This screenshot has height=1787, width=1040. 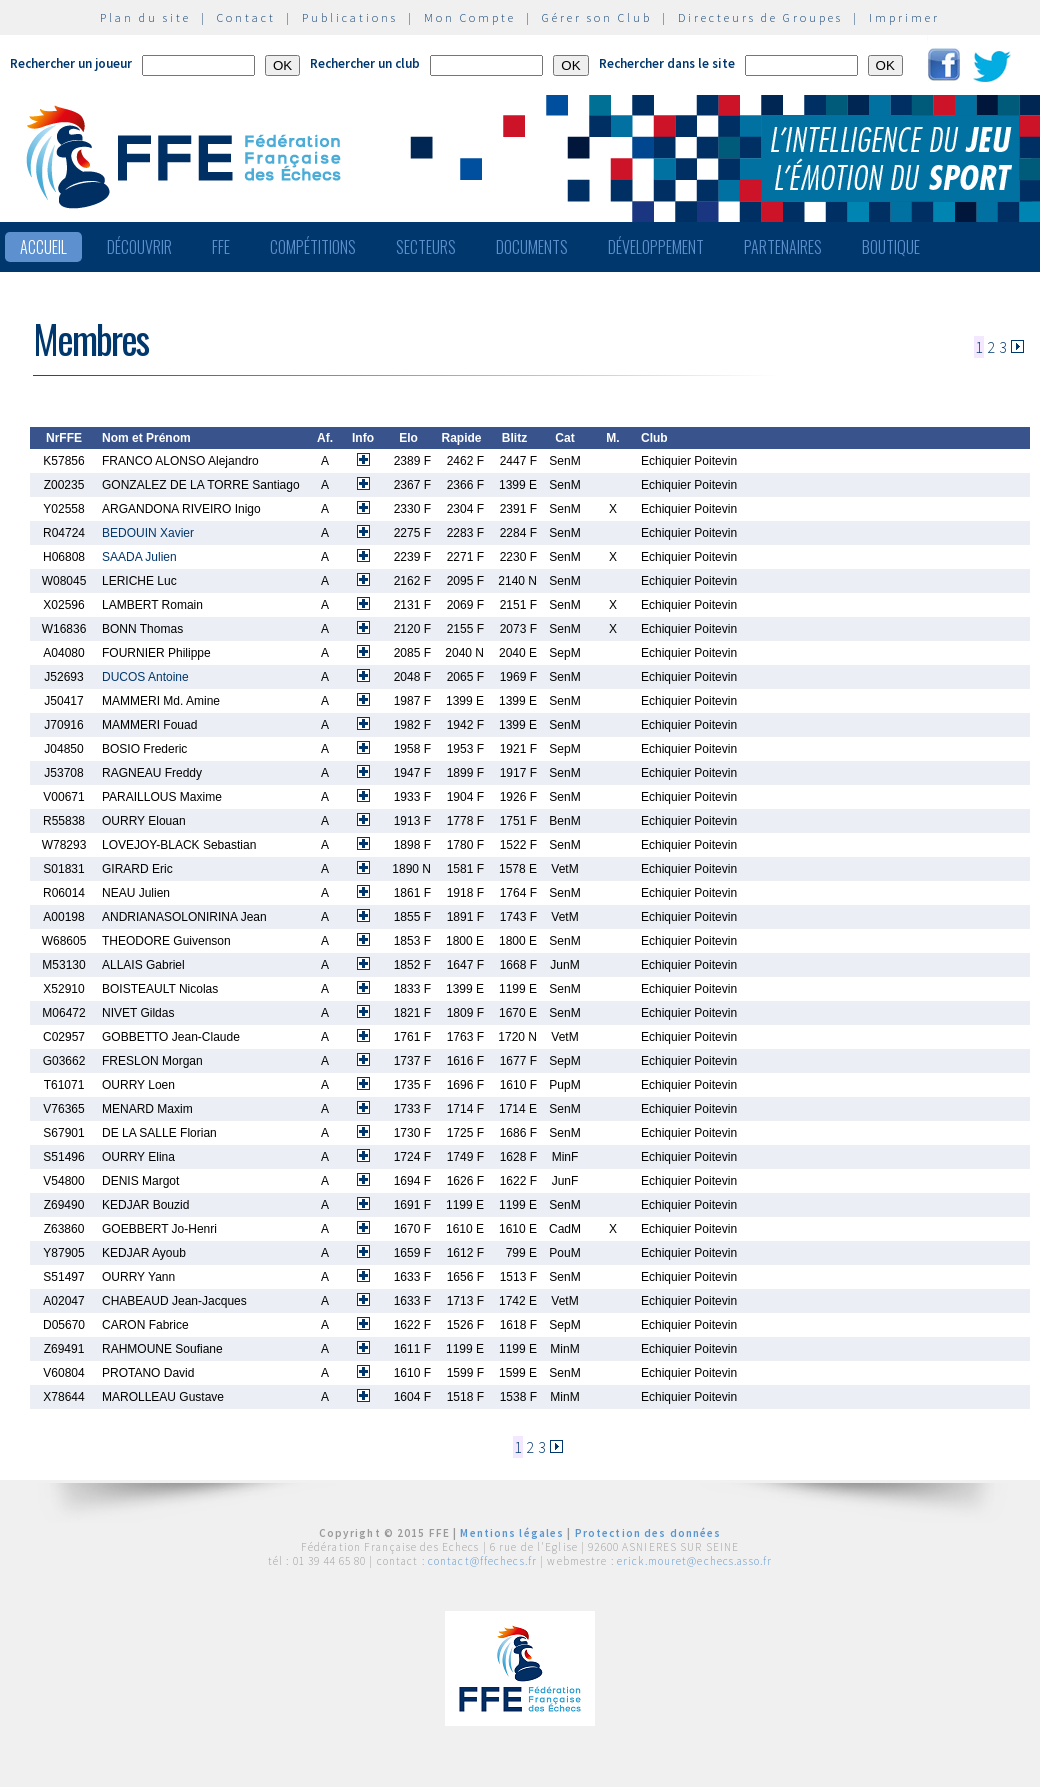 I want to click on Accueil, so click(x=43, y=247).